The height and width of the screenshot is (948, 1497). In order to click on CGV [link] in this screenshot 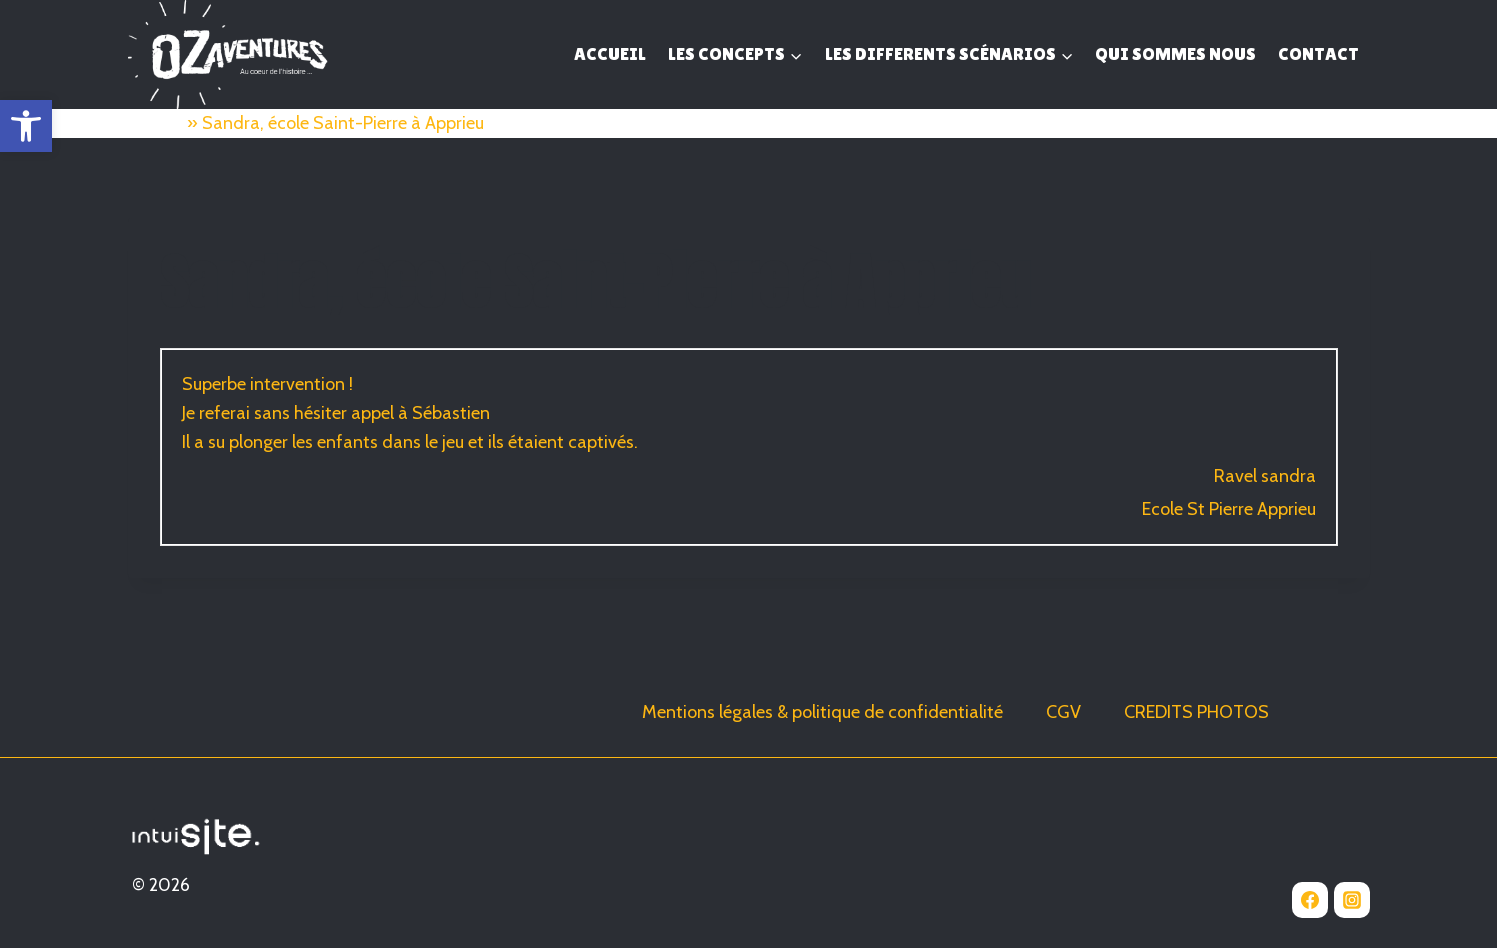, I will do `click(1063, 712)`.